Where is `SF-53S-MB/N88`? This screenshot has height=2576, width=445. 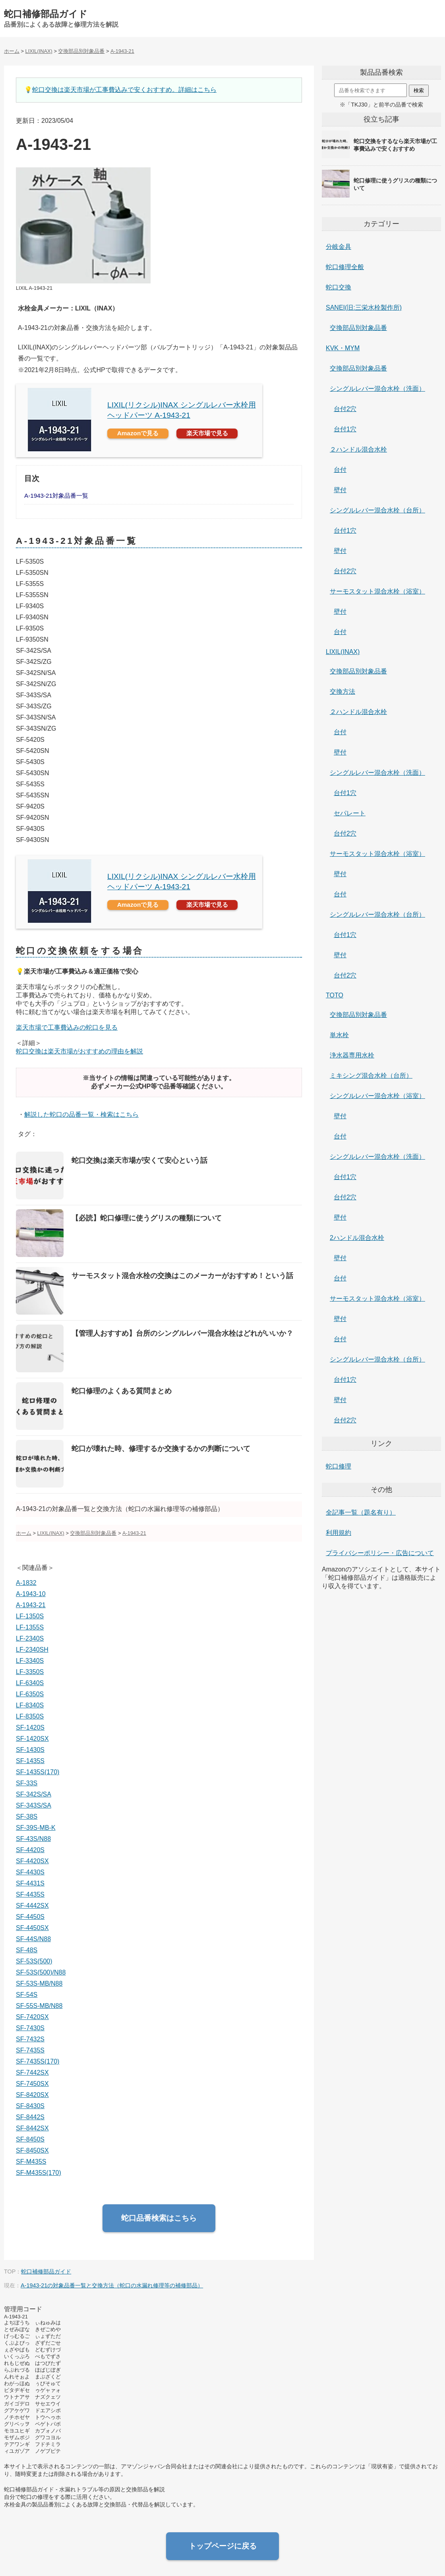
SF-53S-MB/N88 is located at coordinates (39, 1983).